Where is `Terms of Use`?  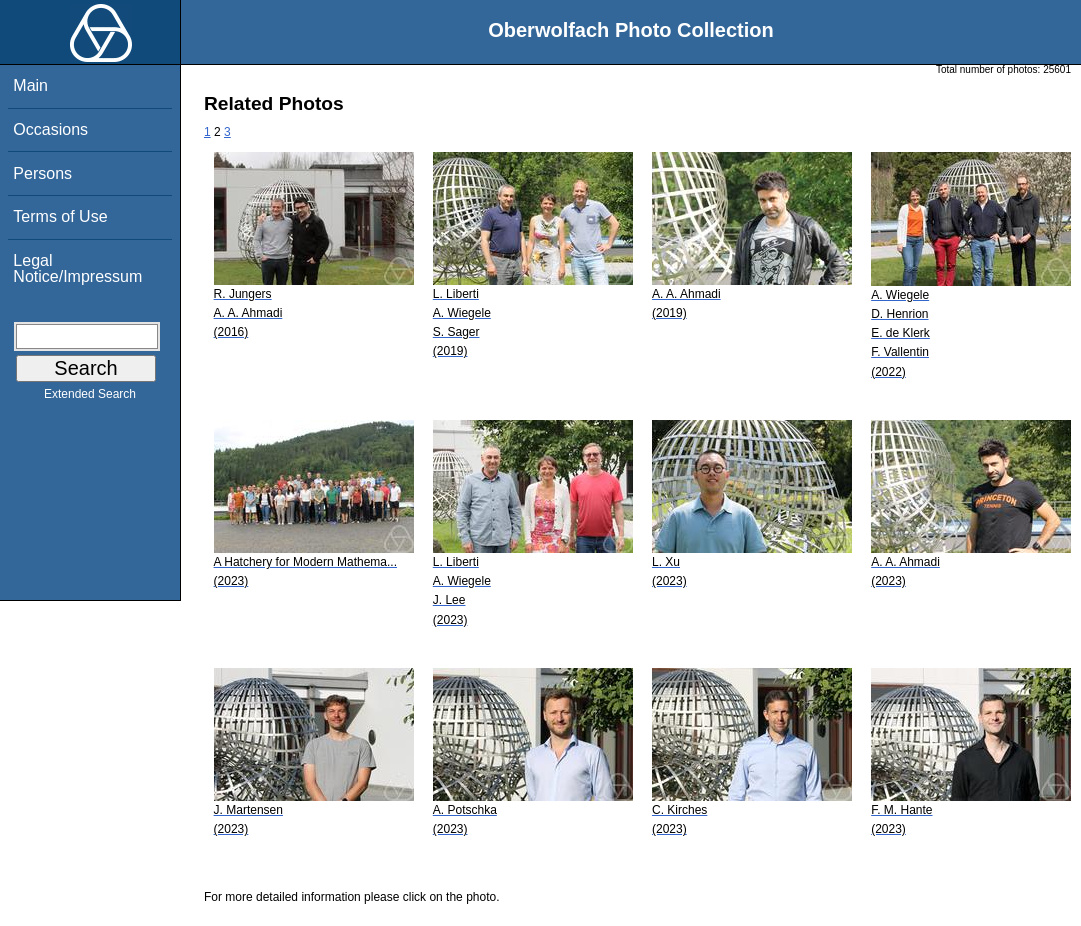
Terms of Use is located at coordinates (60, 216).